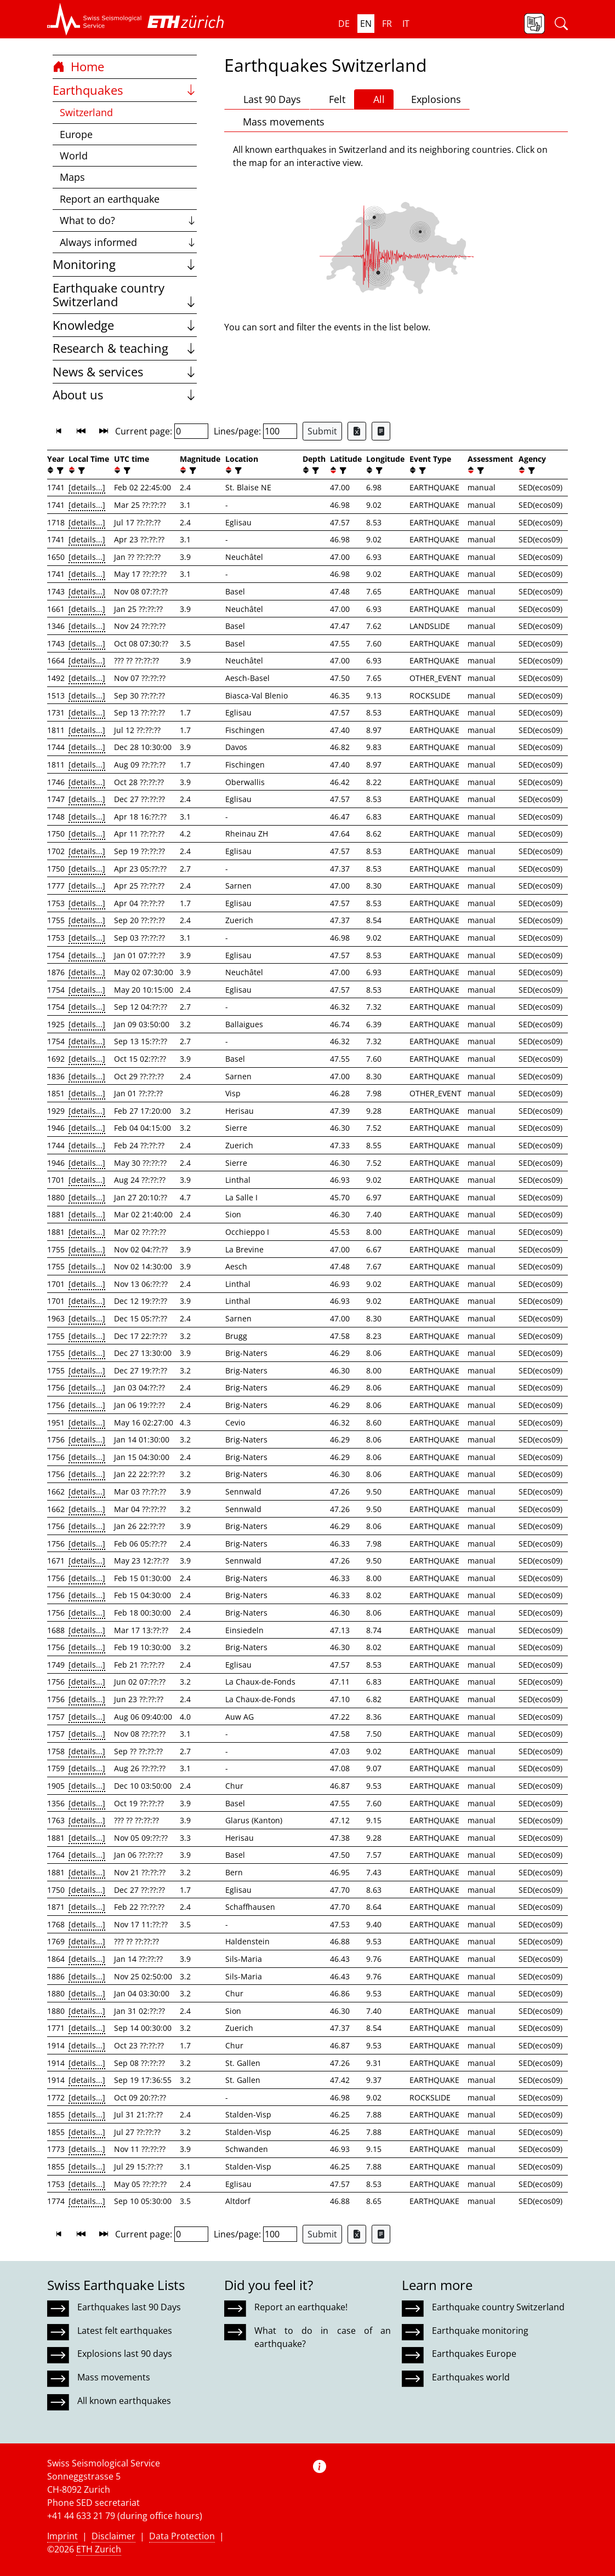 The image size is (615, 2576). Describe the element at coordinates (110, 198) in the screenshot. I see `Report an earthquake` at that location.